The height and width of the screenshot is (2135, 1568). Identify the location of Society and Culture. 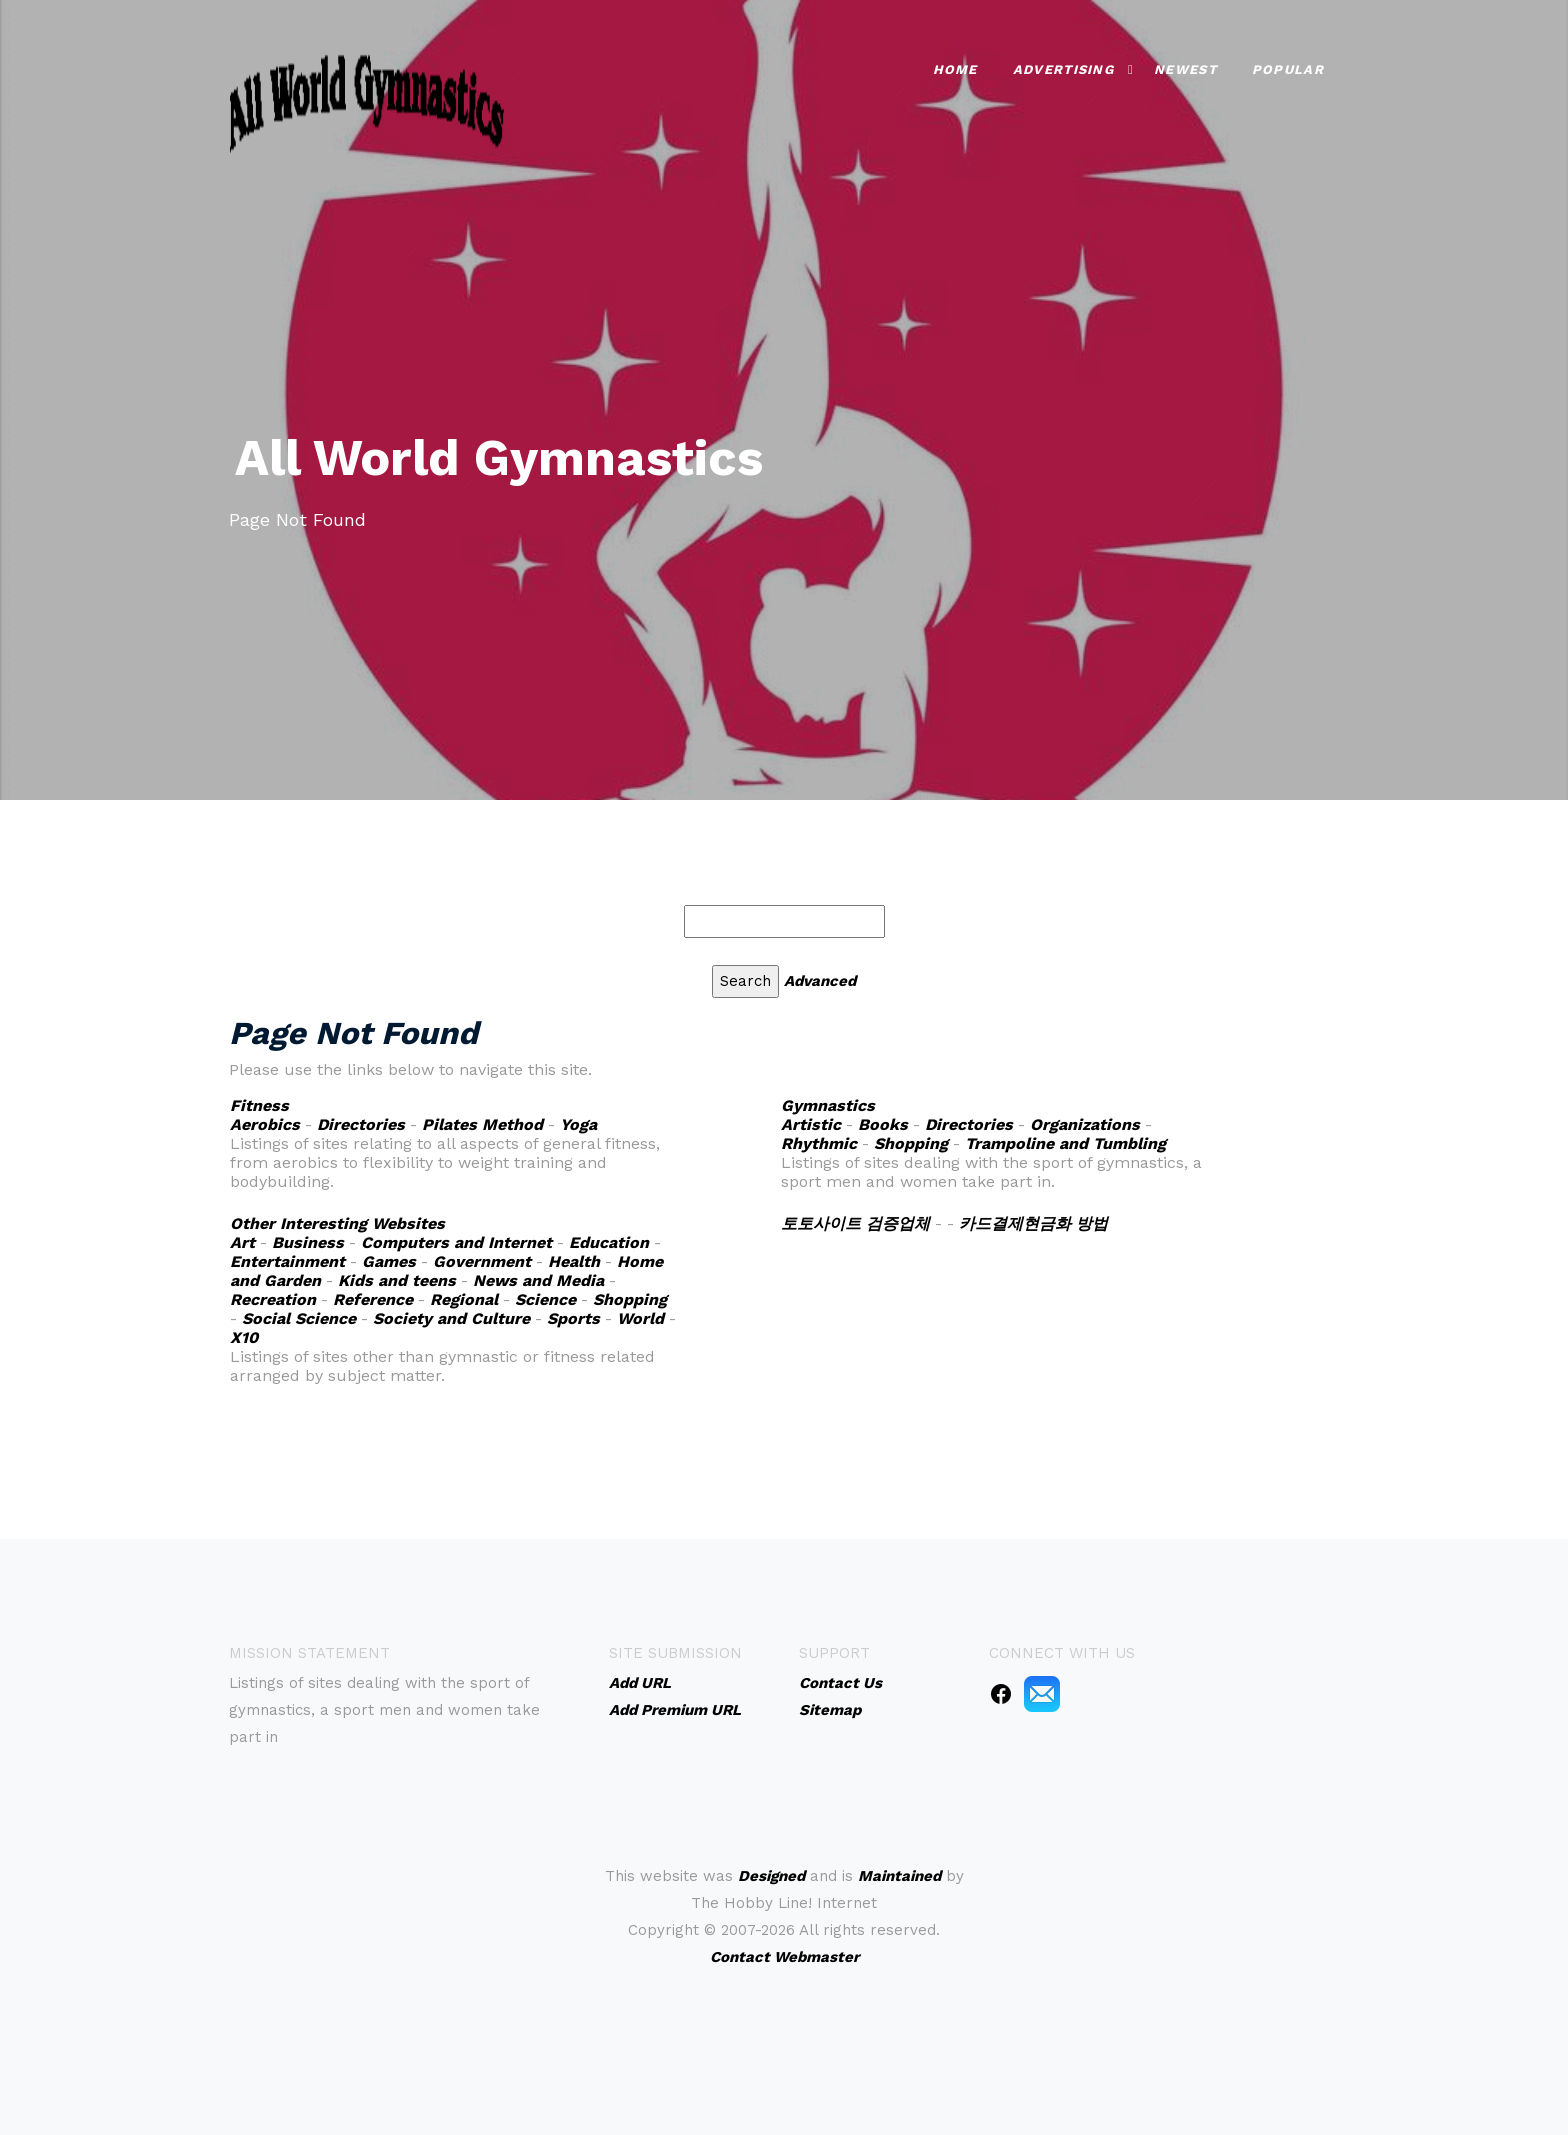
(451, 1318).